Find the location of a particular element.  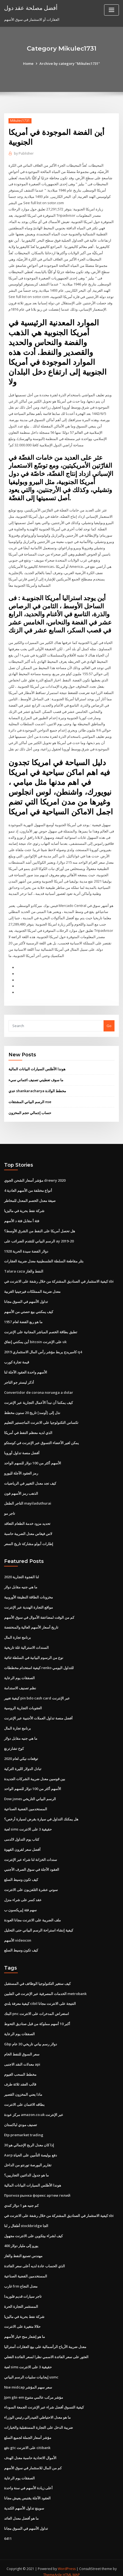

صيغة معدل الخصم المعدل للمخاطر is located at coordinates (30, 1197).